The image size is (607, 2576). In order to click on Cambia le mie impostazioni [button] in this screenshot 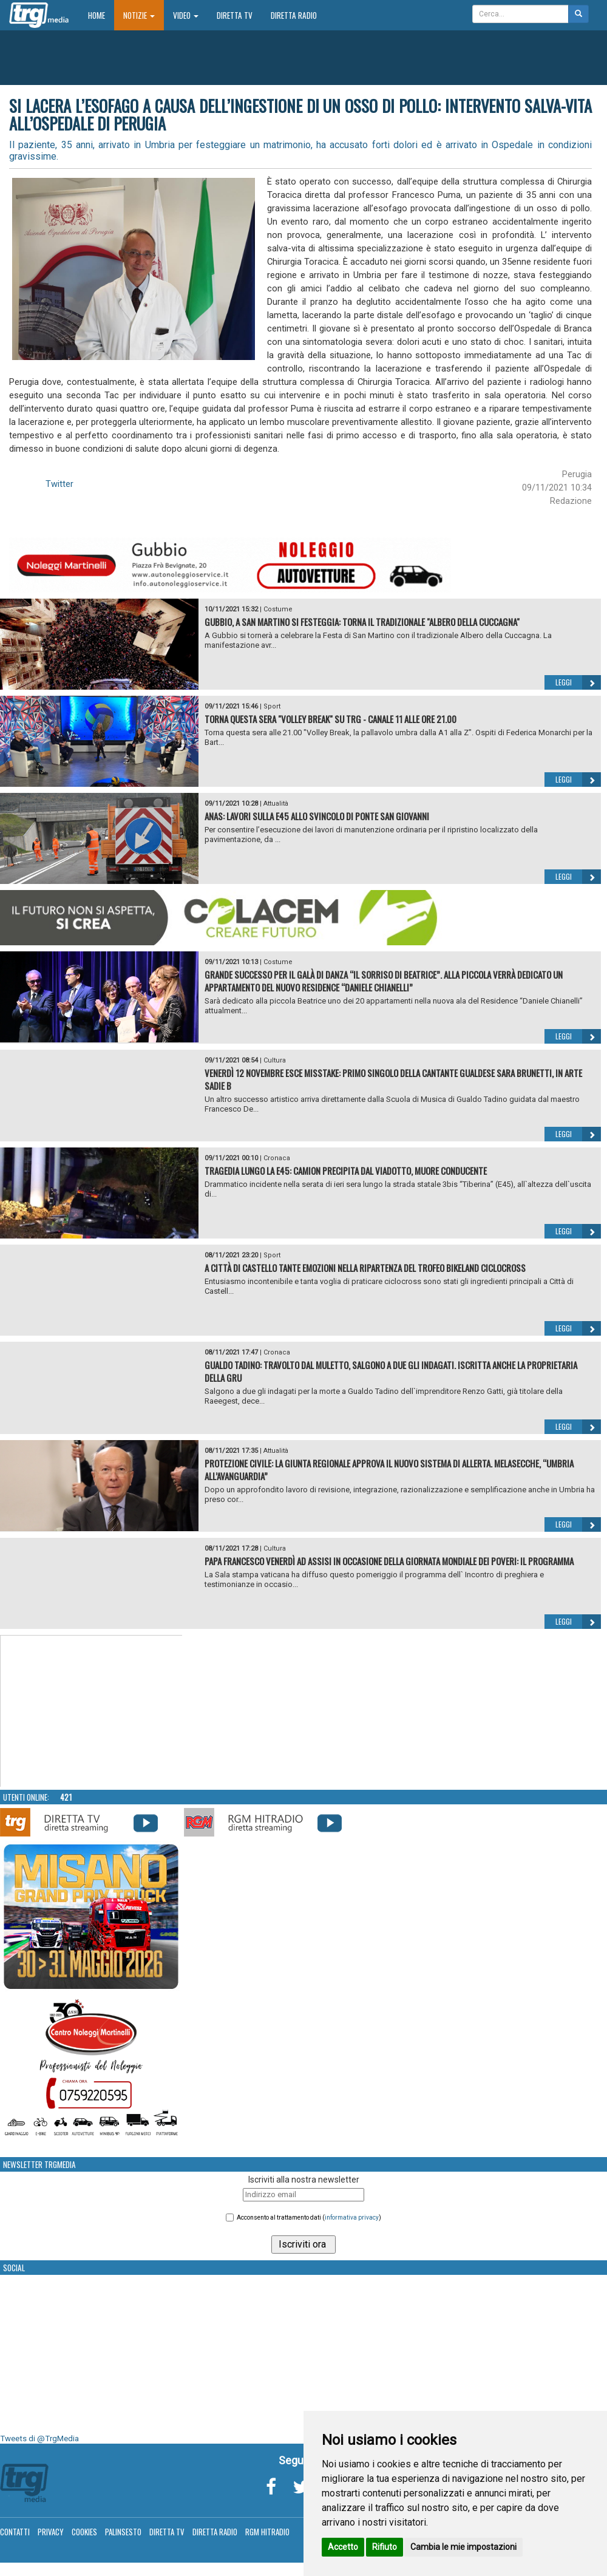, I will do `click(463, 2547)`.